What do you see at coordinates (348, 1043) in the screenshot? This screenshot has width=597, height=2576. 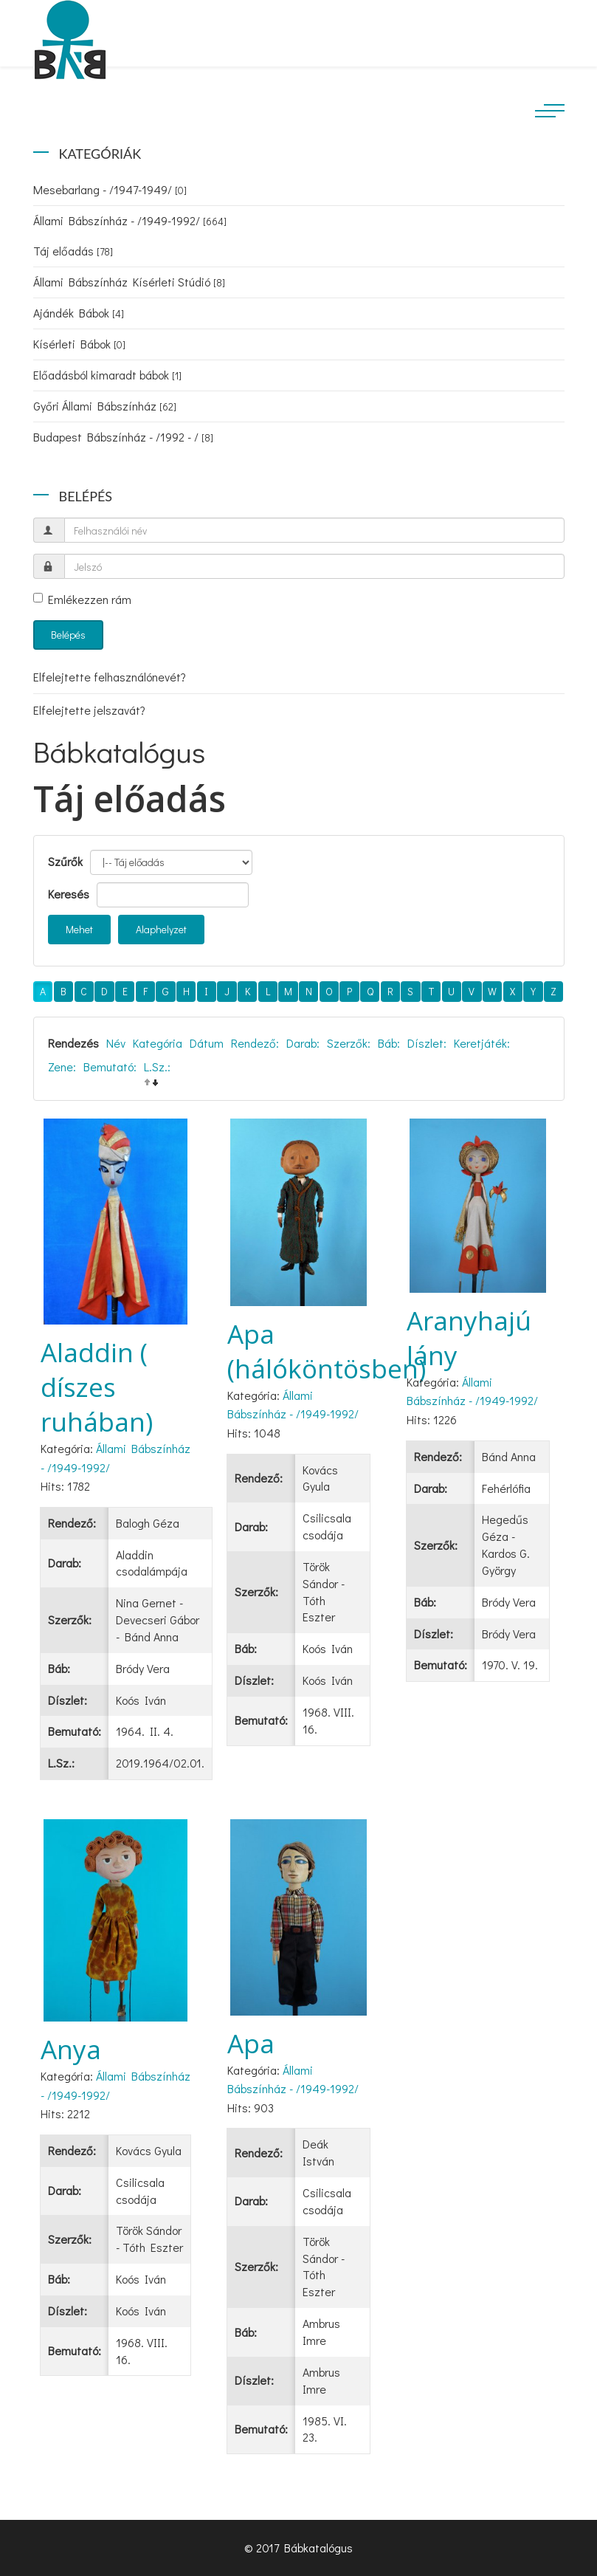 I see `Szerzők:` at bounding box center [348, 1043].